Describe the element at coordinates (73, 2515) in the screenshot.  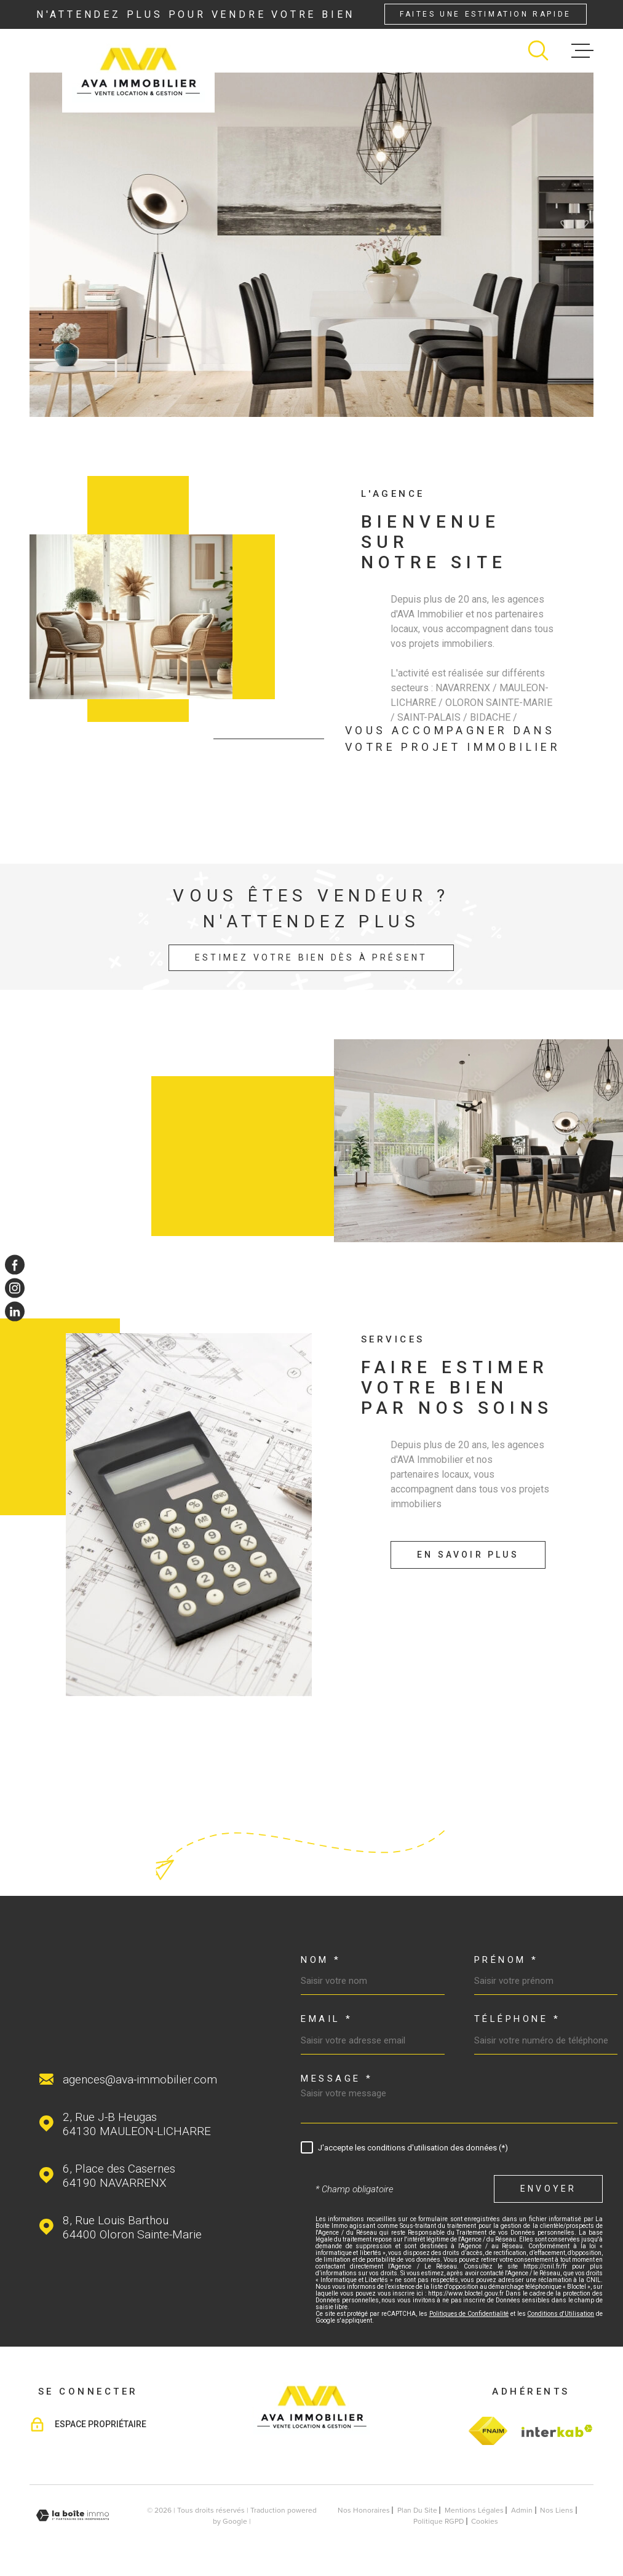
I see `[Visiter le site Laboiteimmo - Ouverture dans une nouvelle fenêtre]` at that location.